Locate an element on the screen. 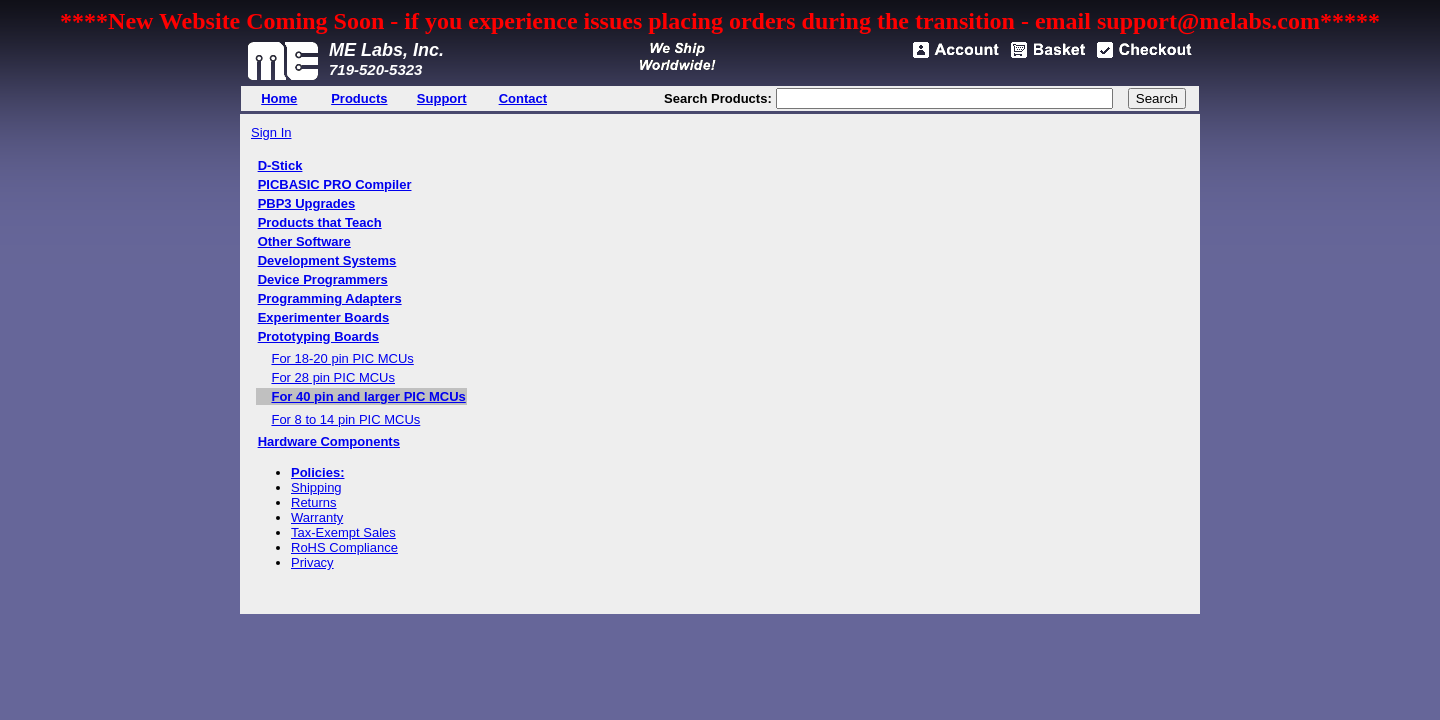  Products that Teach is located at coordinates (320, 222).